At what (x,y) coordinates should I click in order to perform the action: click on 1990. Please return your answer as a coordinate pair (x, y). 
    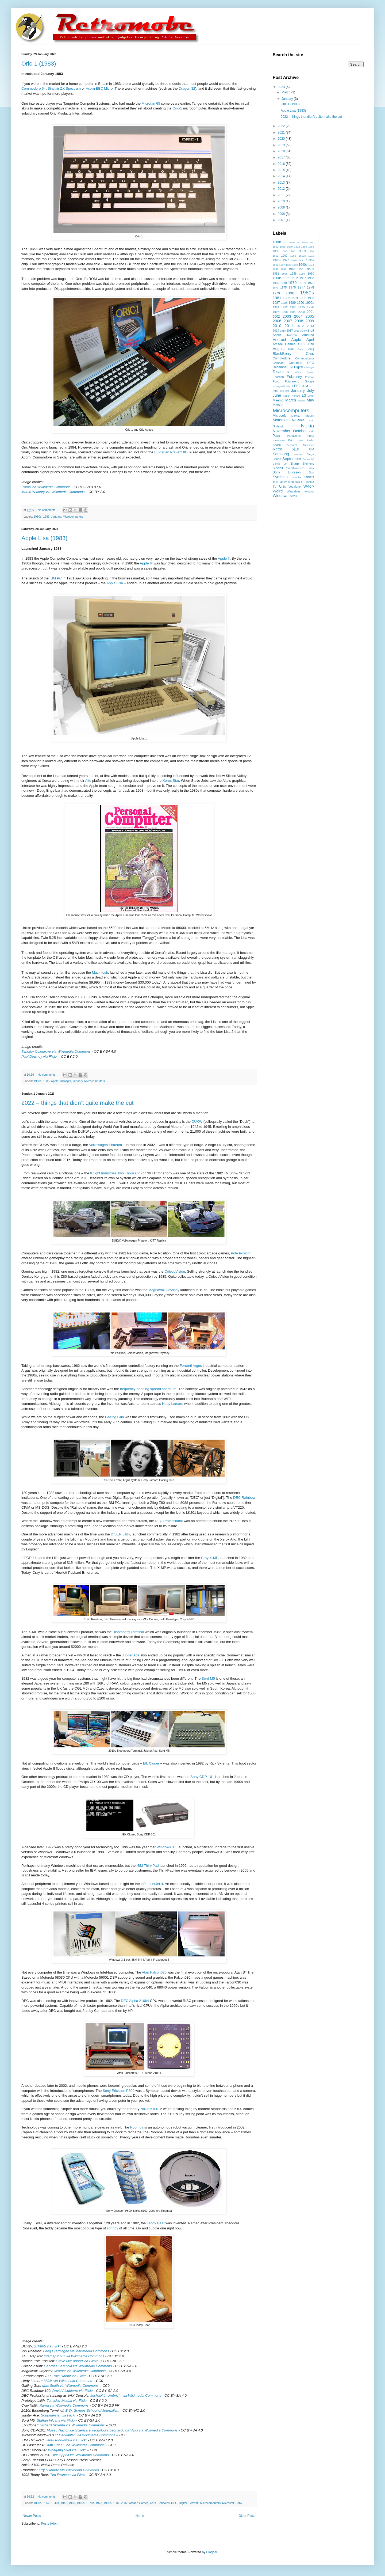
    Looking at the image, I should click on (300, 303).